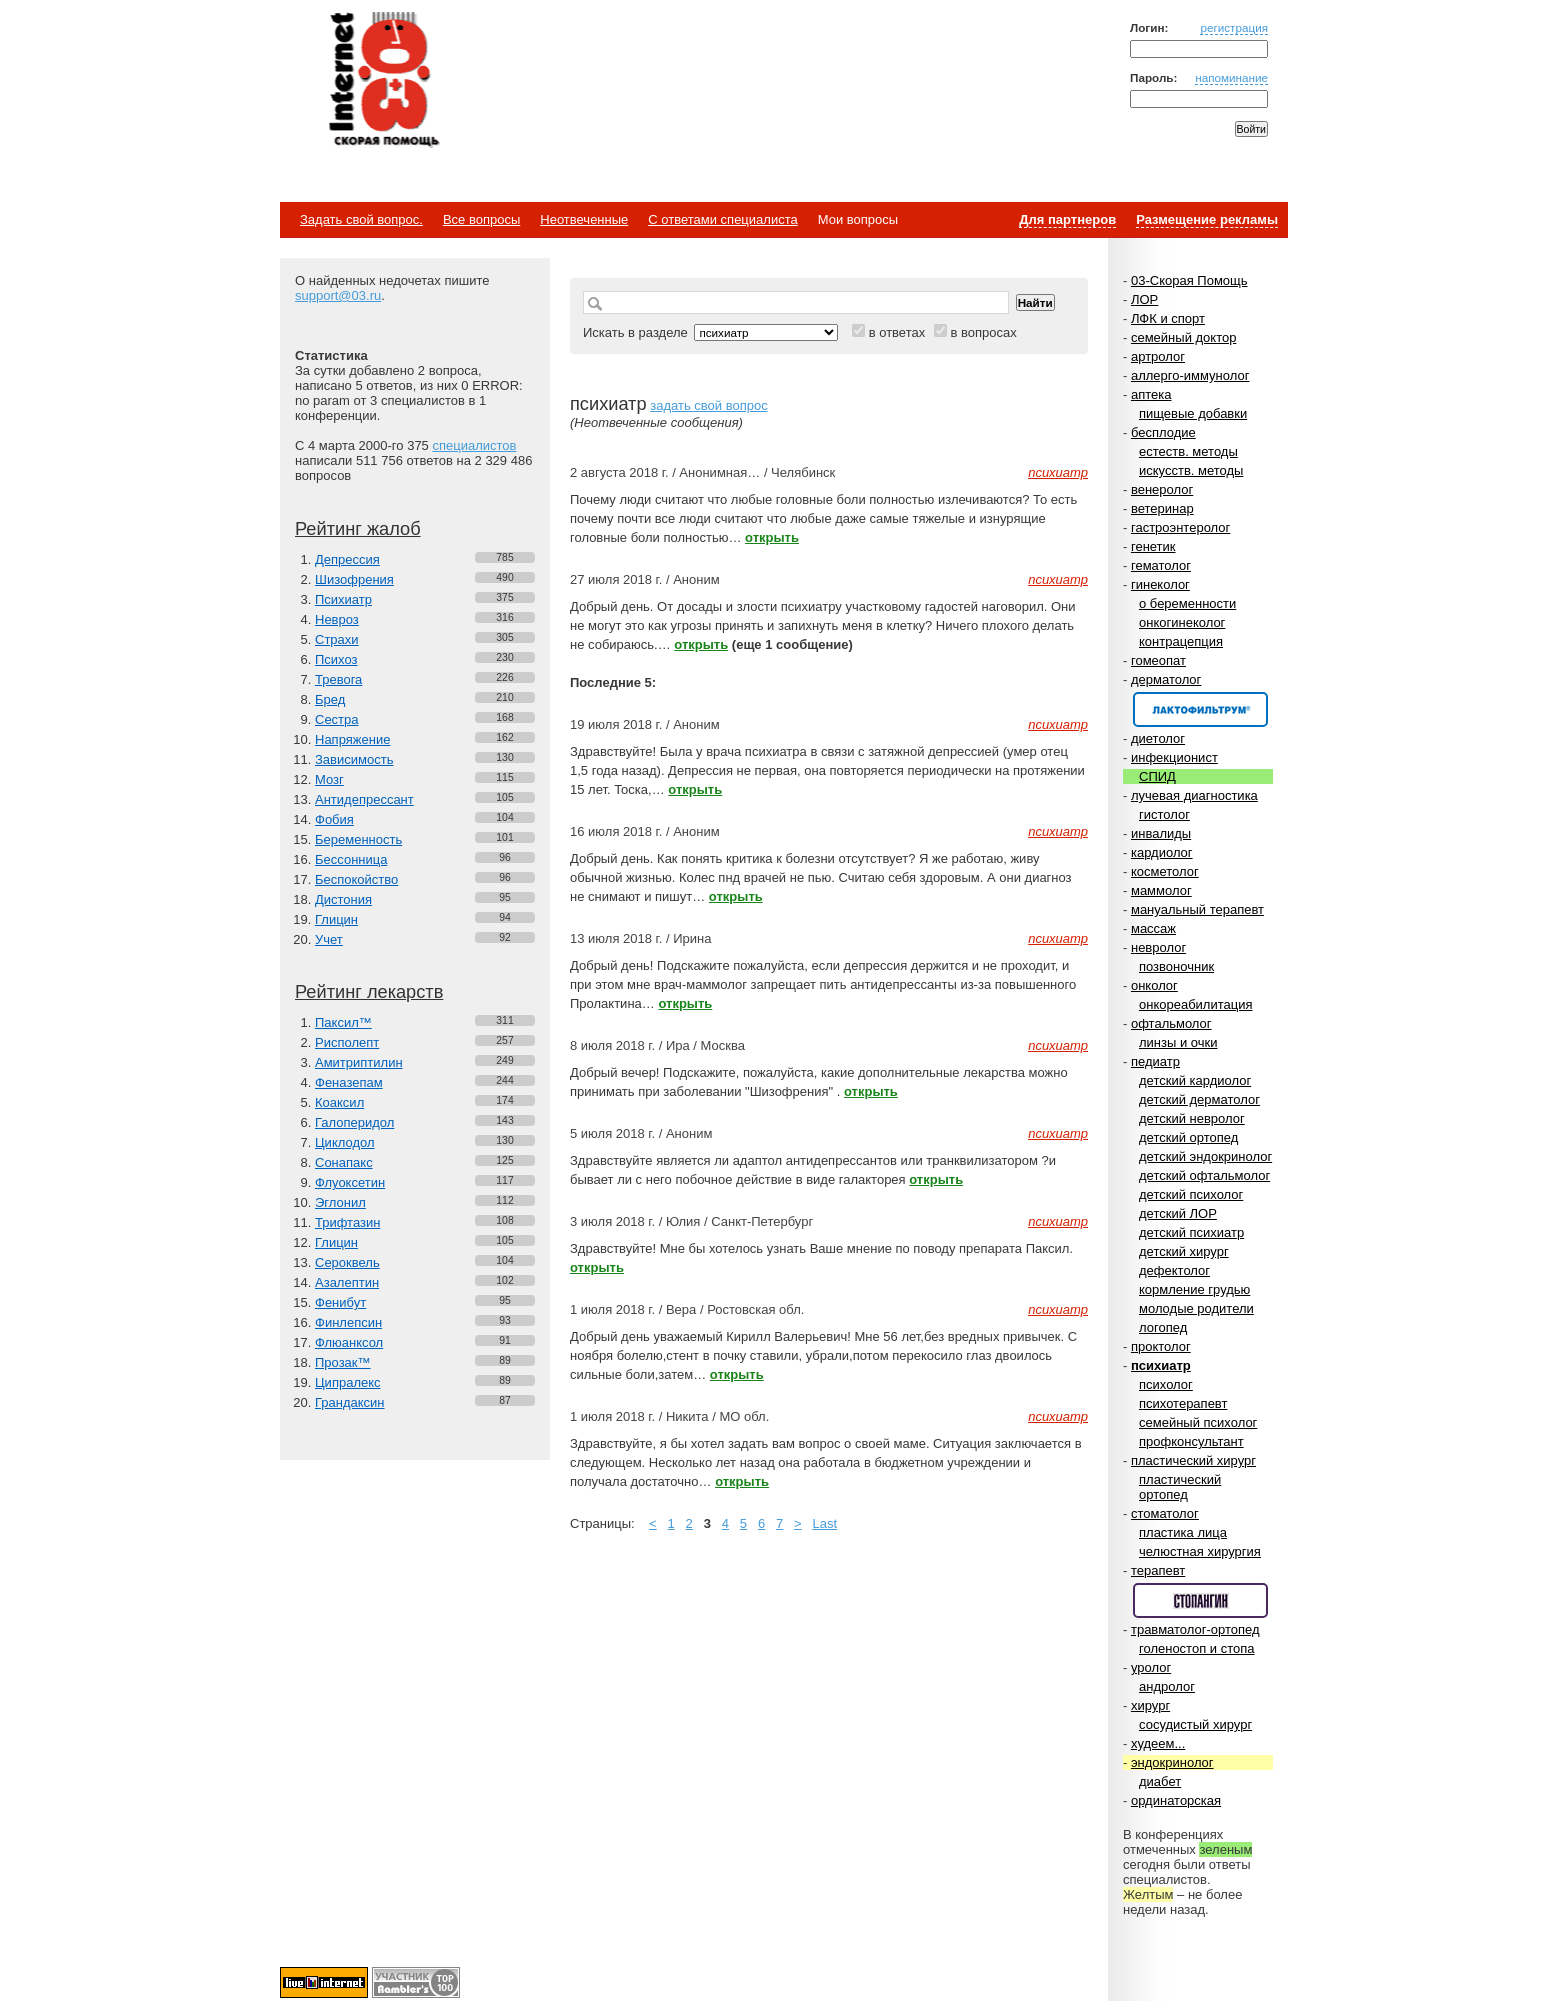  Describe the element at coordinates (343, 1362) in the screenshot. I see `Прозак™` at that location.